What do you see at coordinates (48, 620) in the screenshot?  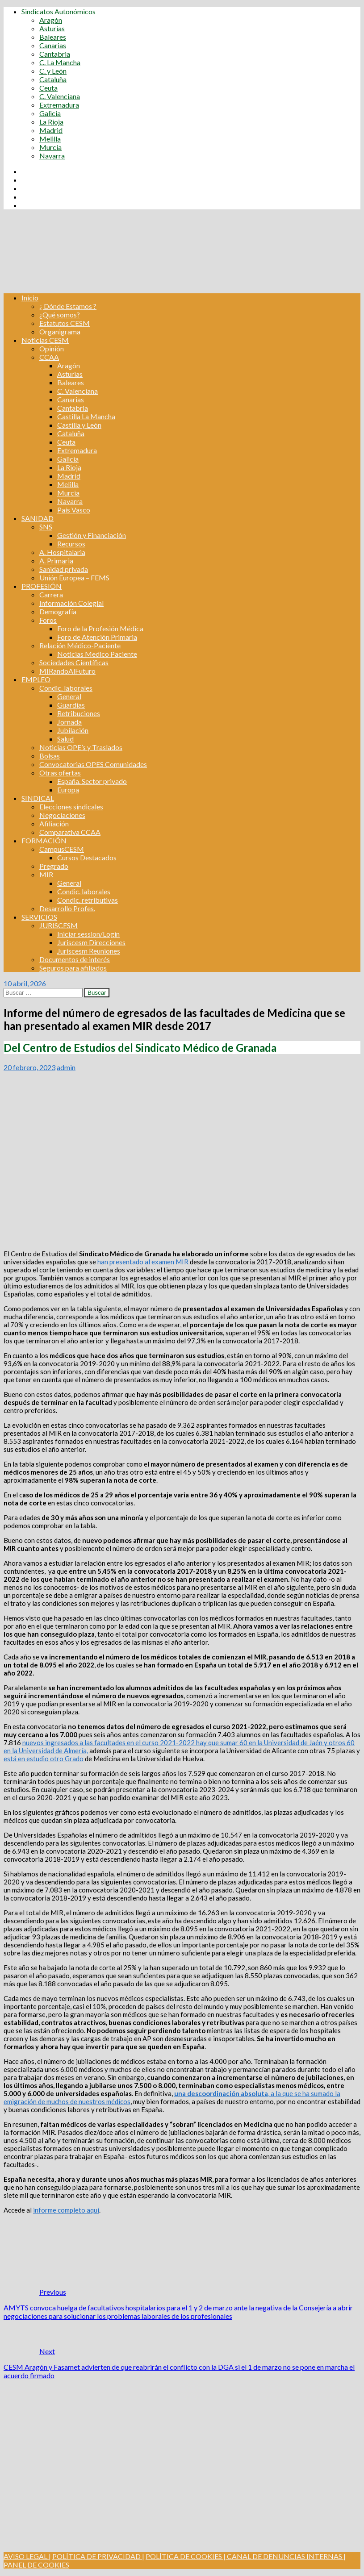 I see `Foros` at bounding box center [48, 620].